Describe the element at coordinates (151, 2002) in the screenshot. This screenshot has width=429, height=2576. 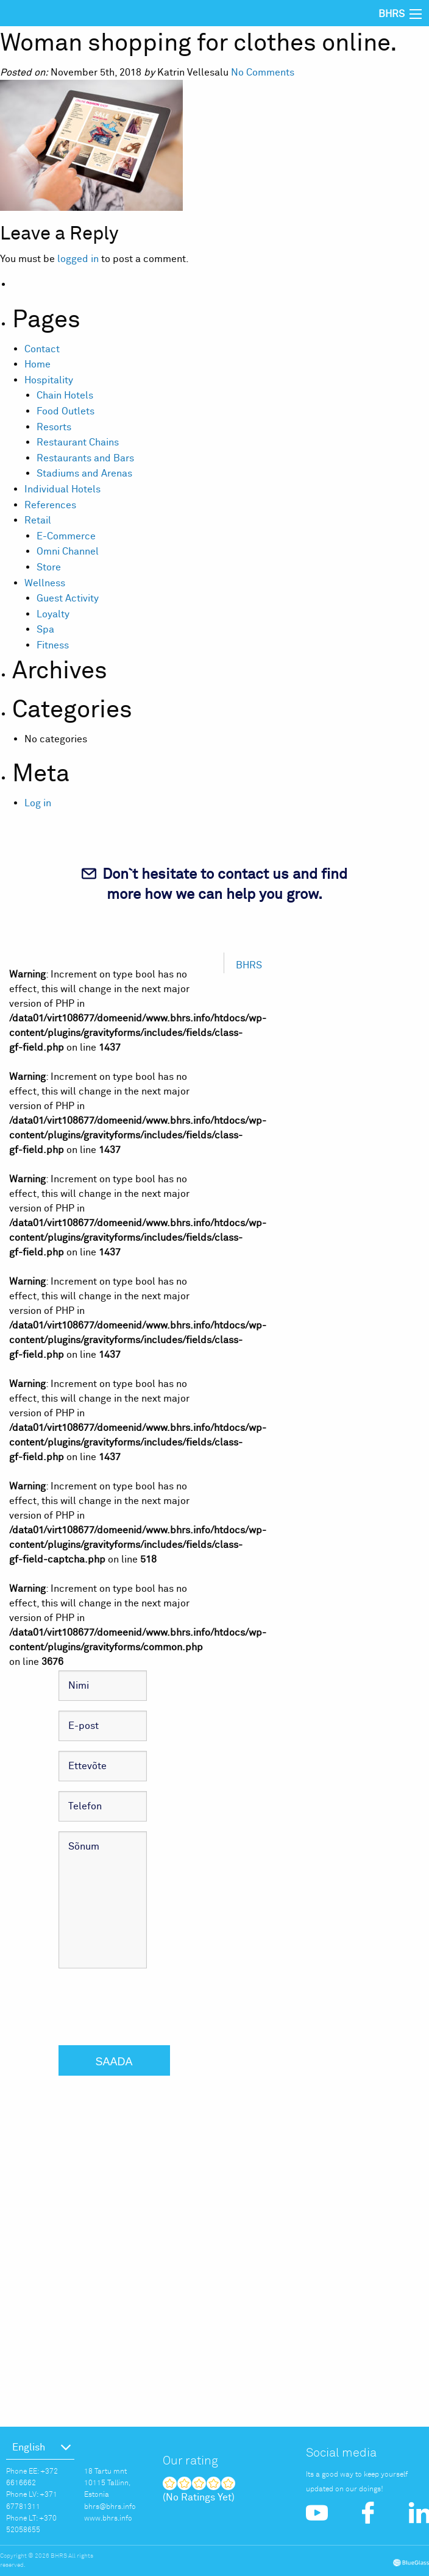
I see `[presentation]` at that location.